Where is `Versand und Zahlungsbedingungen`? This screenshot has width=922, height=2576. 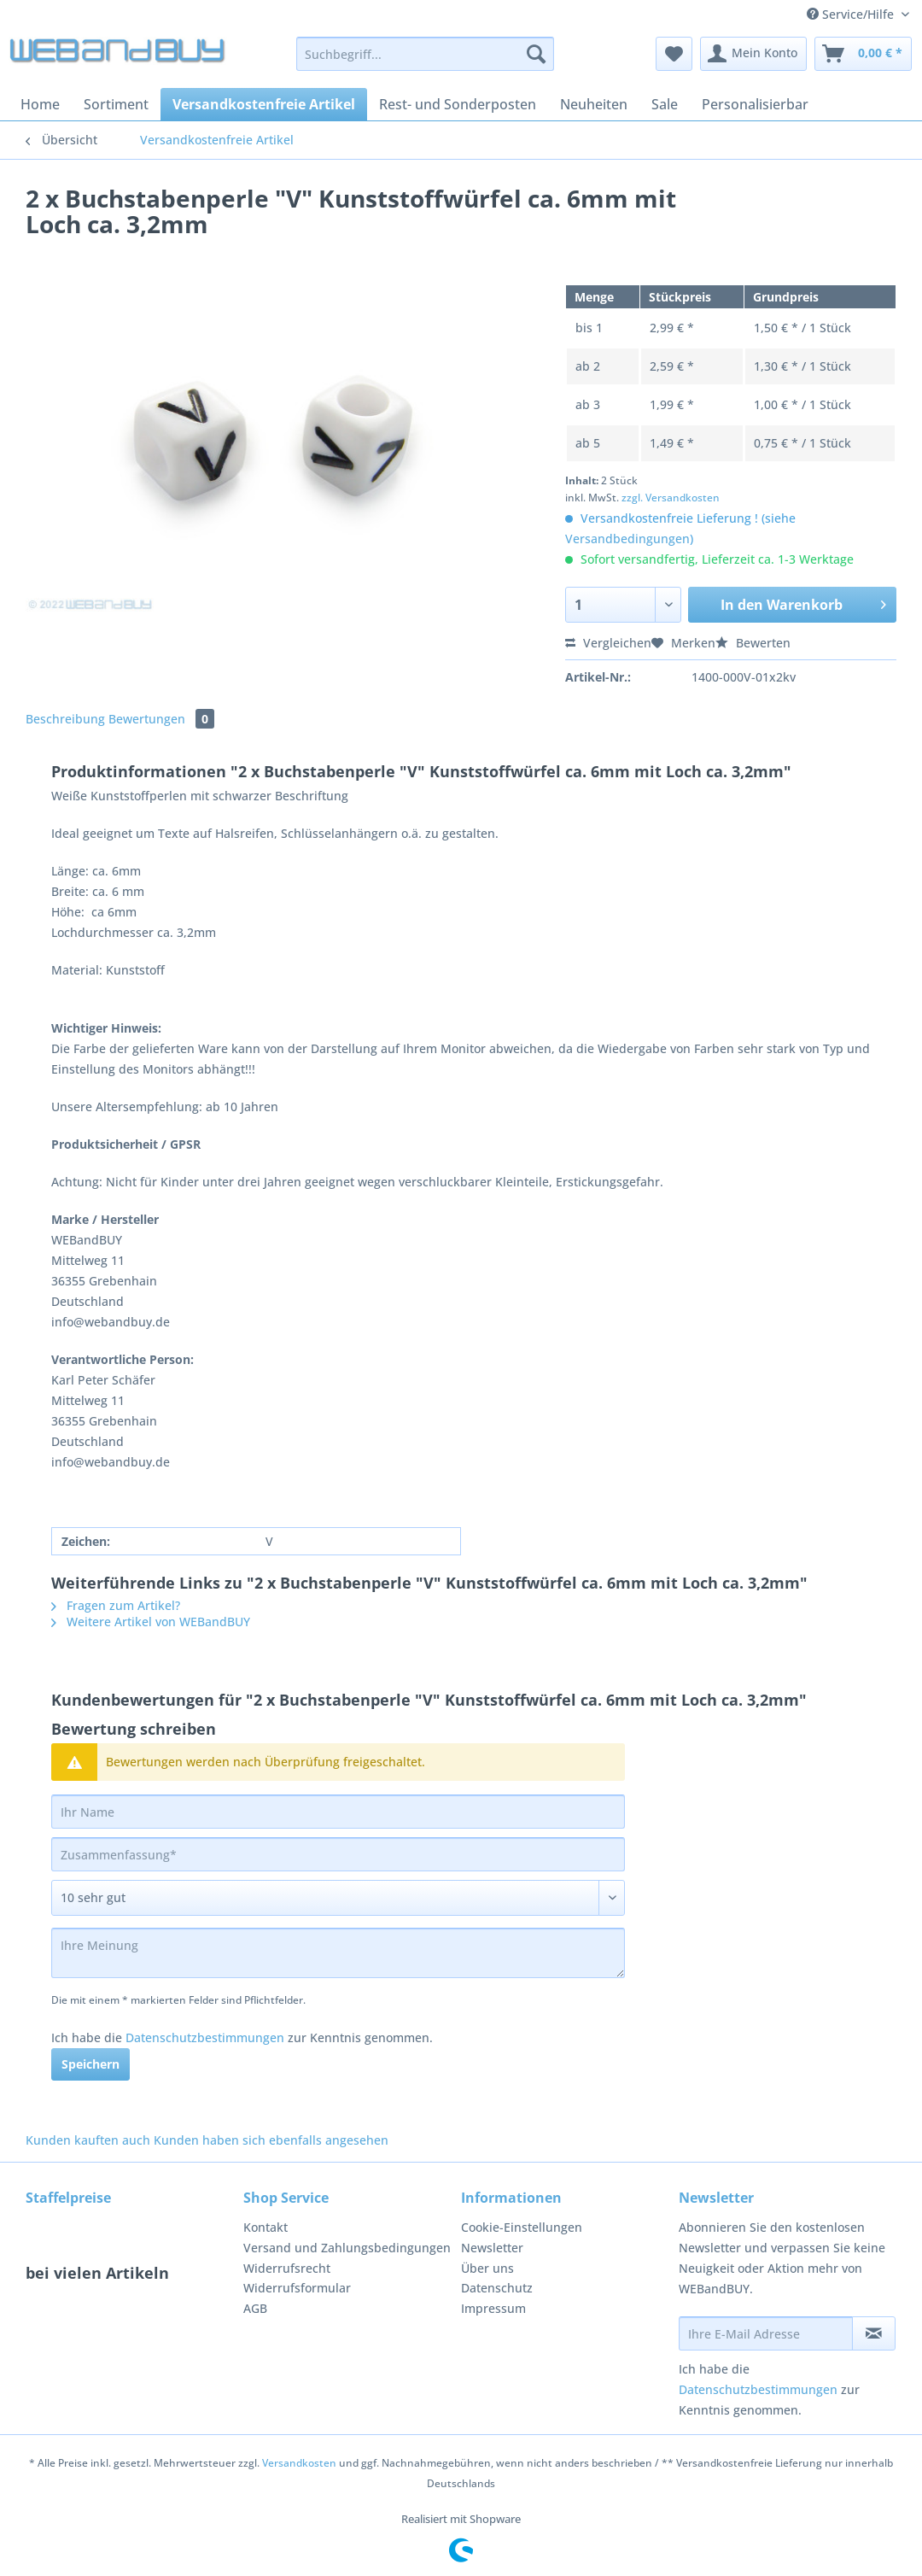 Versand und Zahlungsbedingungen is located at coordinates (347, 2247).